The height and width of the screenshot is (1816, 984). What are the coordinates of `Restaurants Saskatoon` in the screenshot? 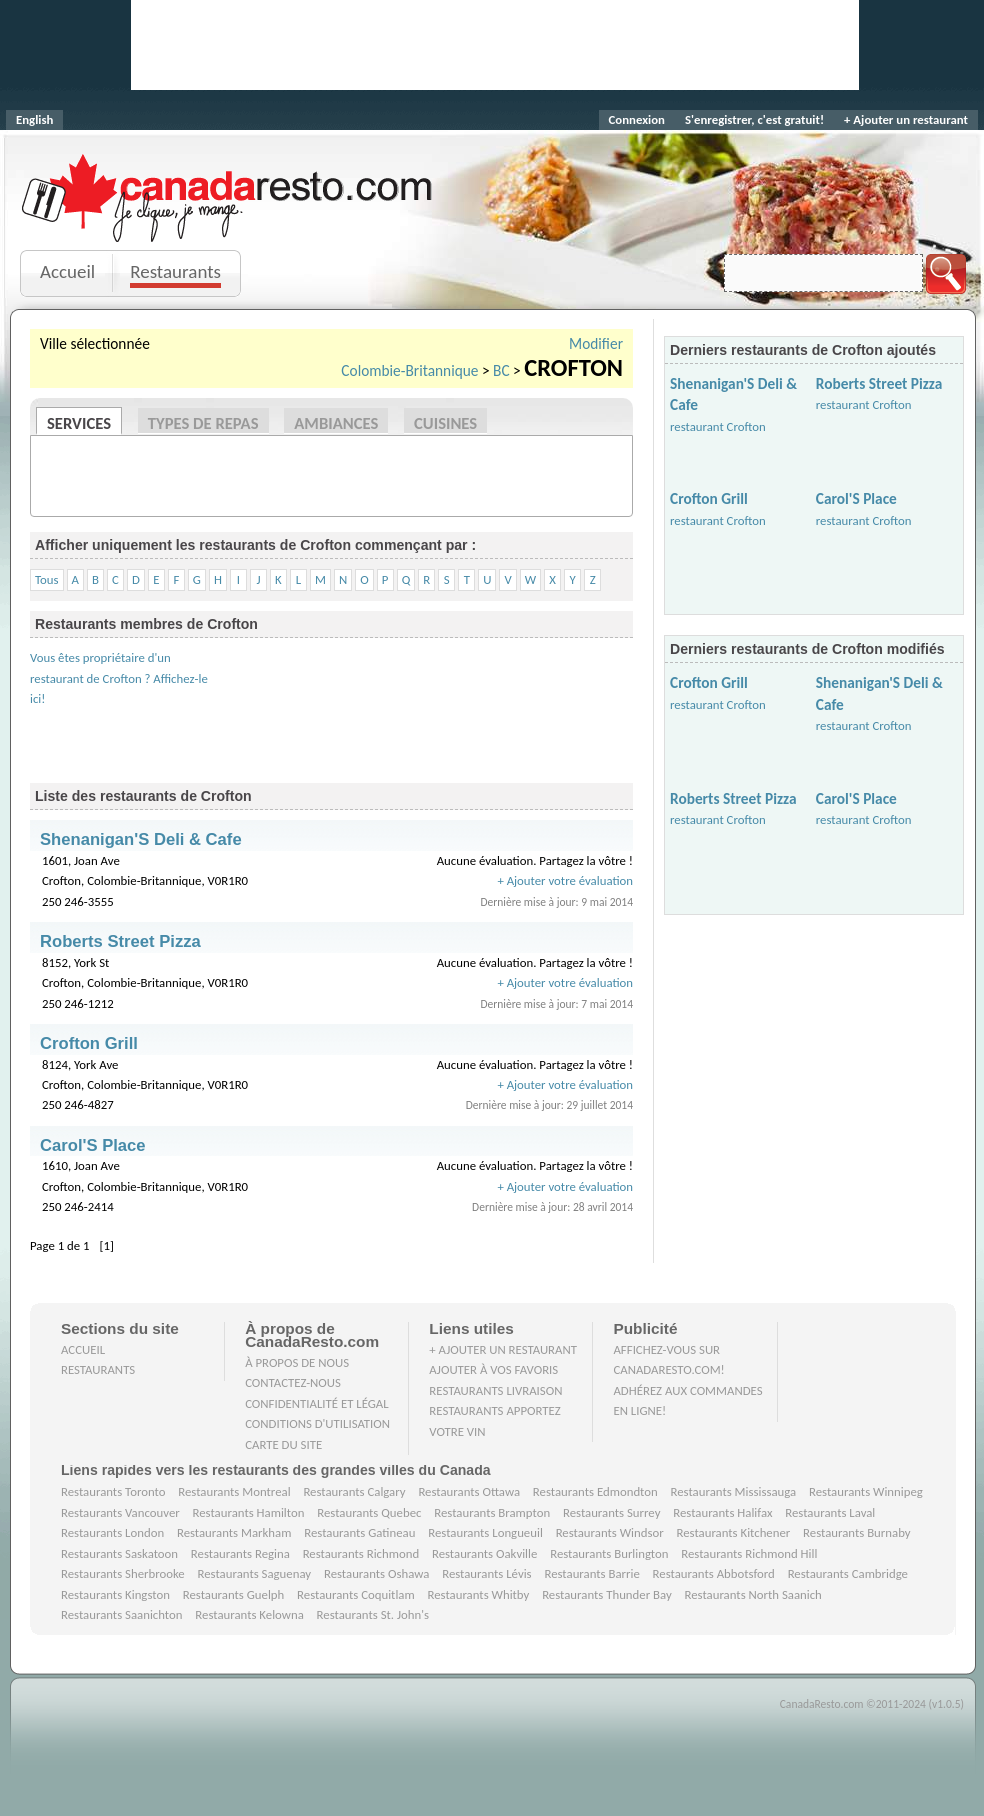 It's located at (119, 1553).